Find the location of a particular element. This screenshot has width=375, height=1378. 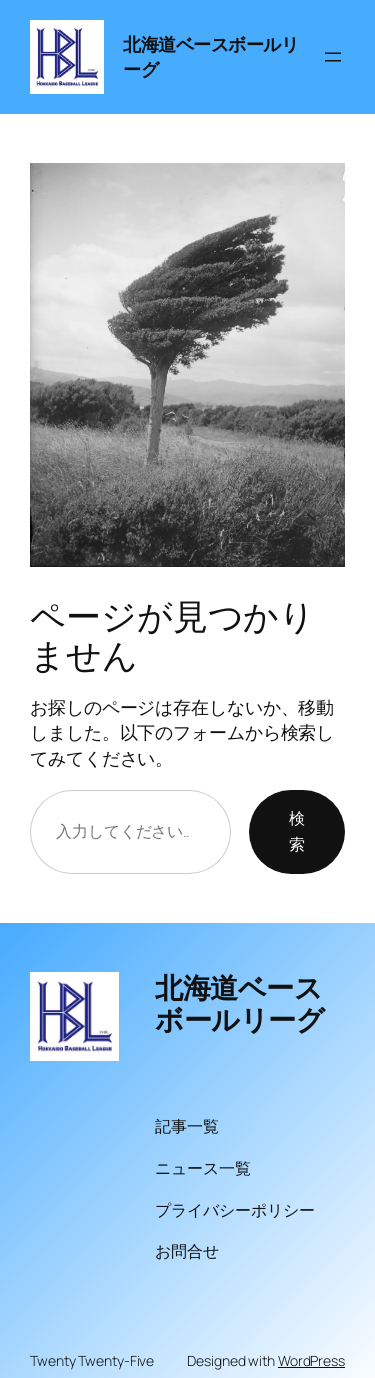

WordPress is located at coordinates (311, 1360).